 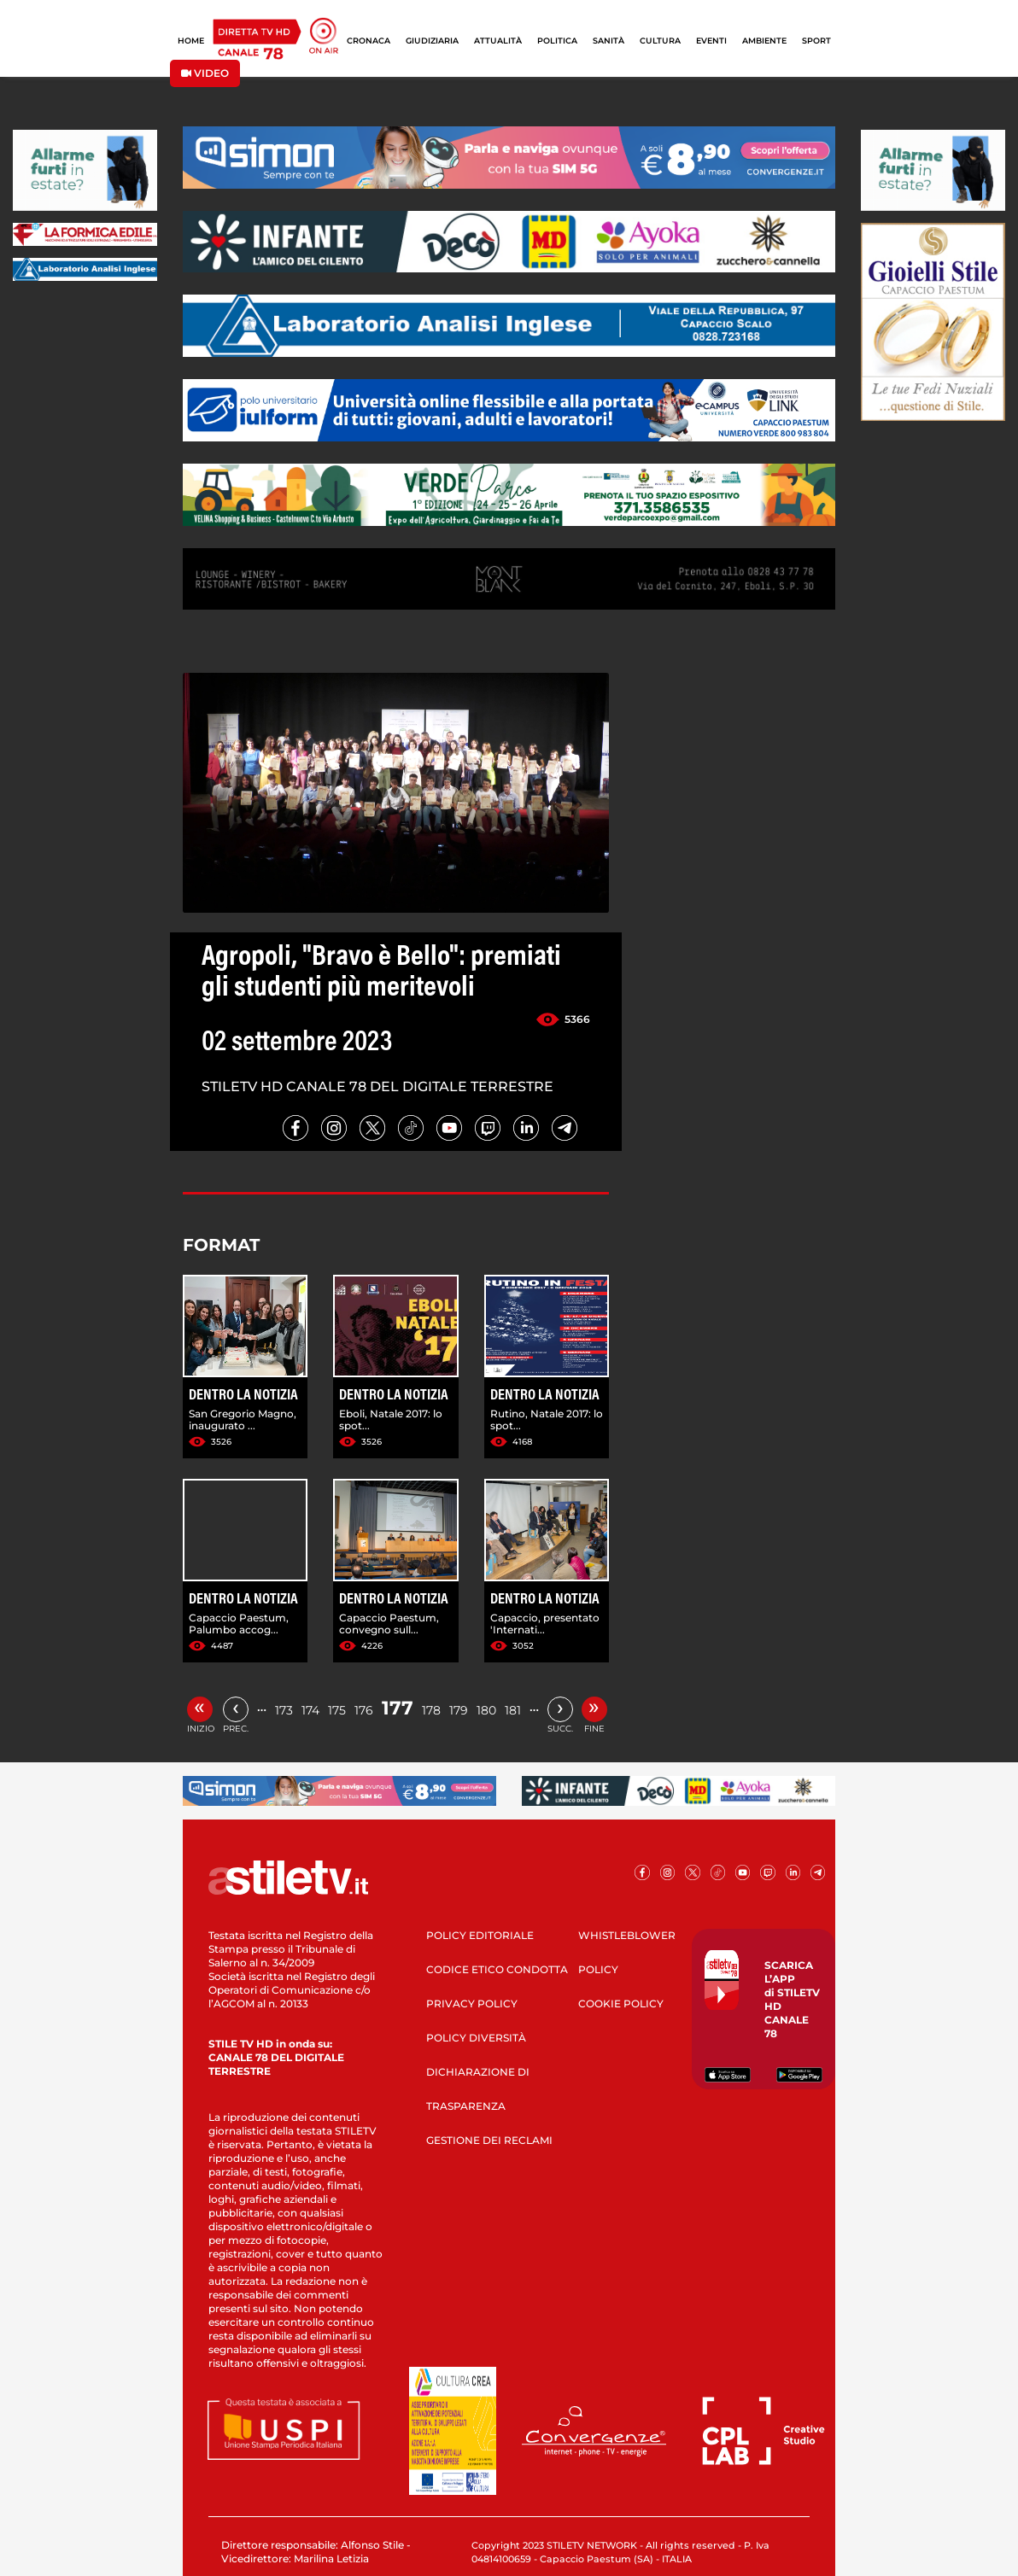 What do you see at coordinates (310, 1710) in the screenshot?
I see `174` at bounding box center [310, 1710].